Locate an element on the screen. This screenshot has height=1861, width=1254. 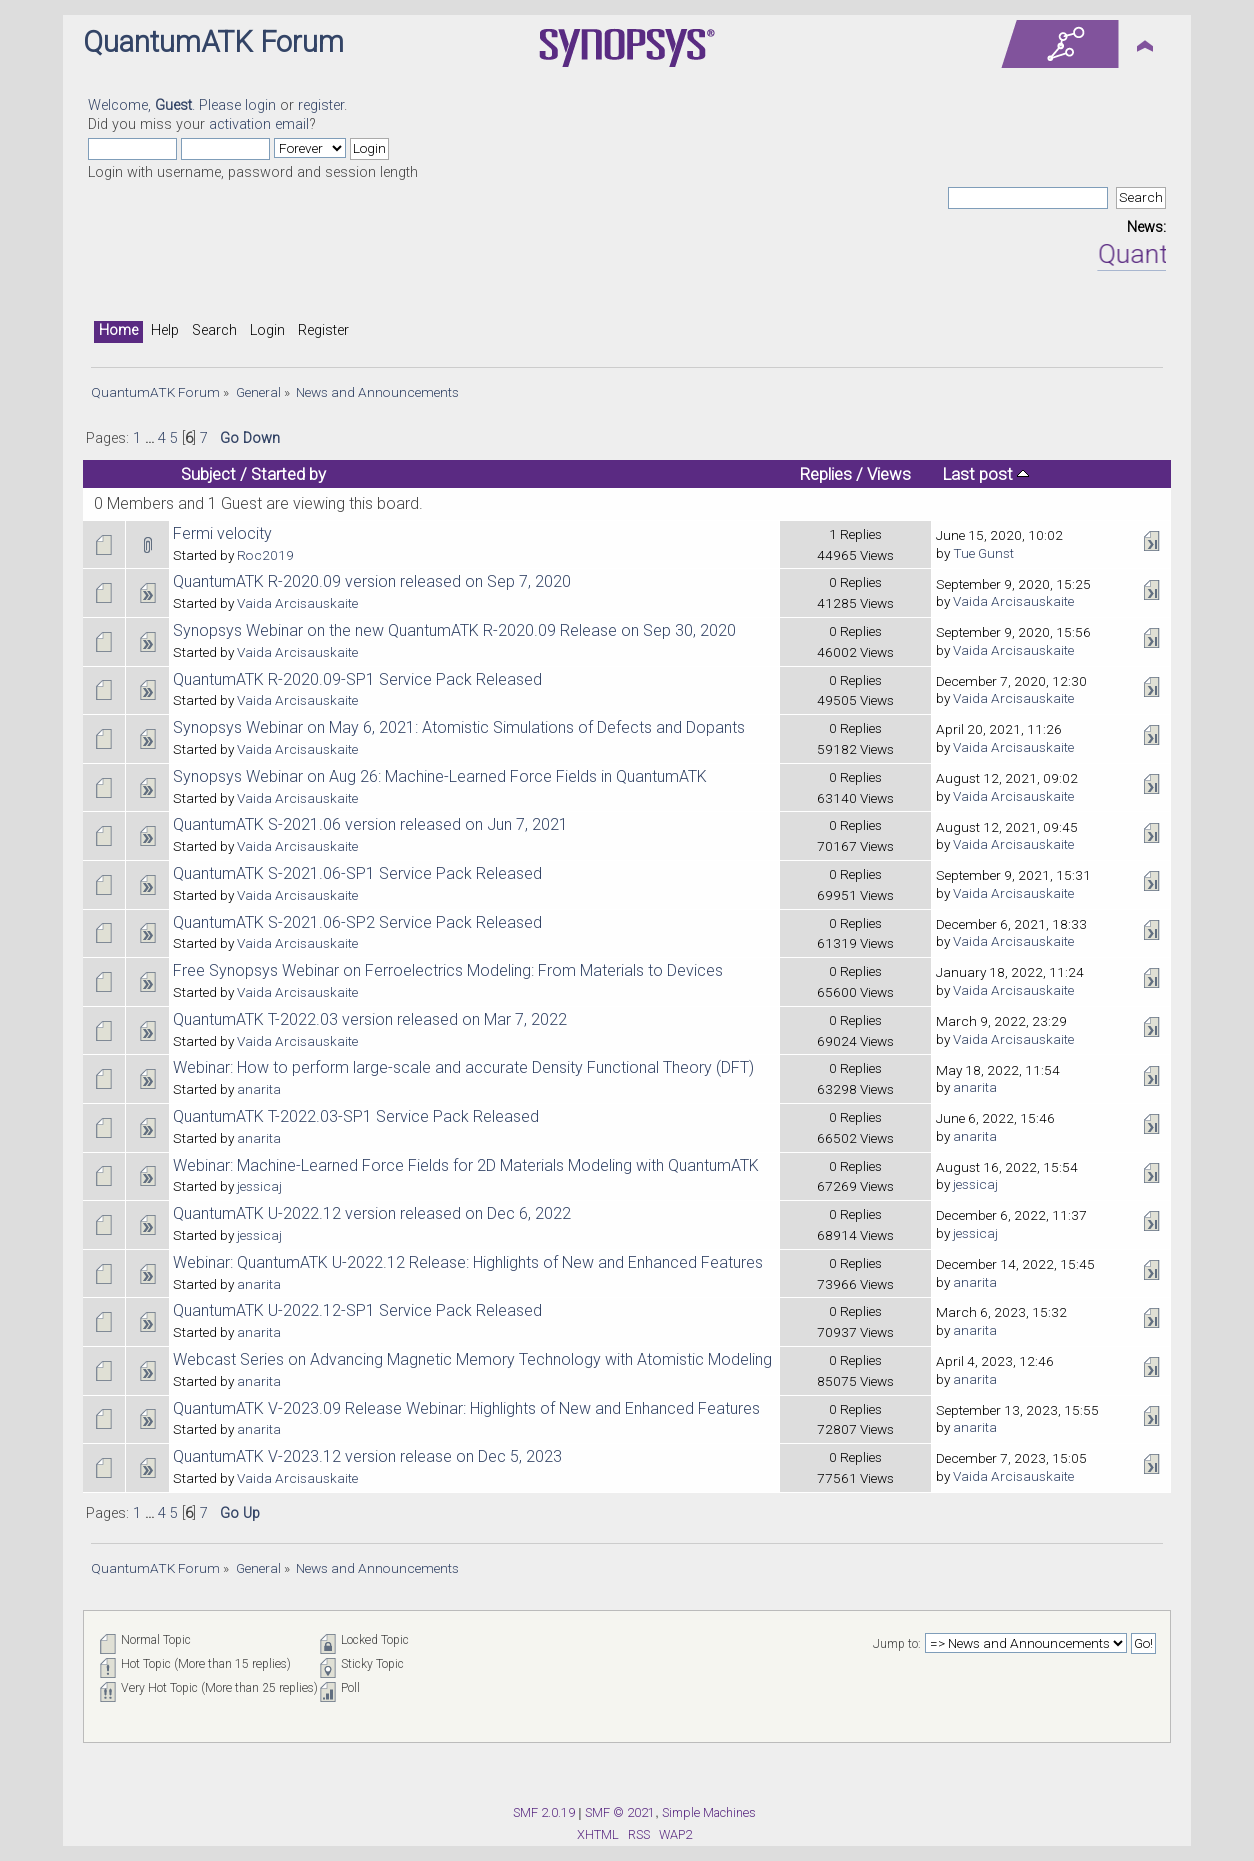
Simple Machines is located at coordinates (709, 1812).